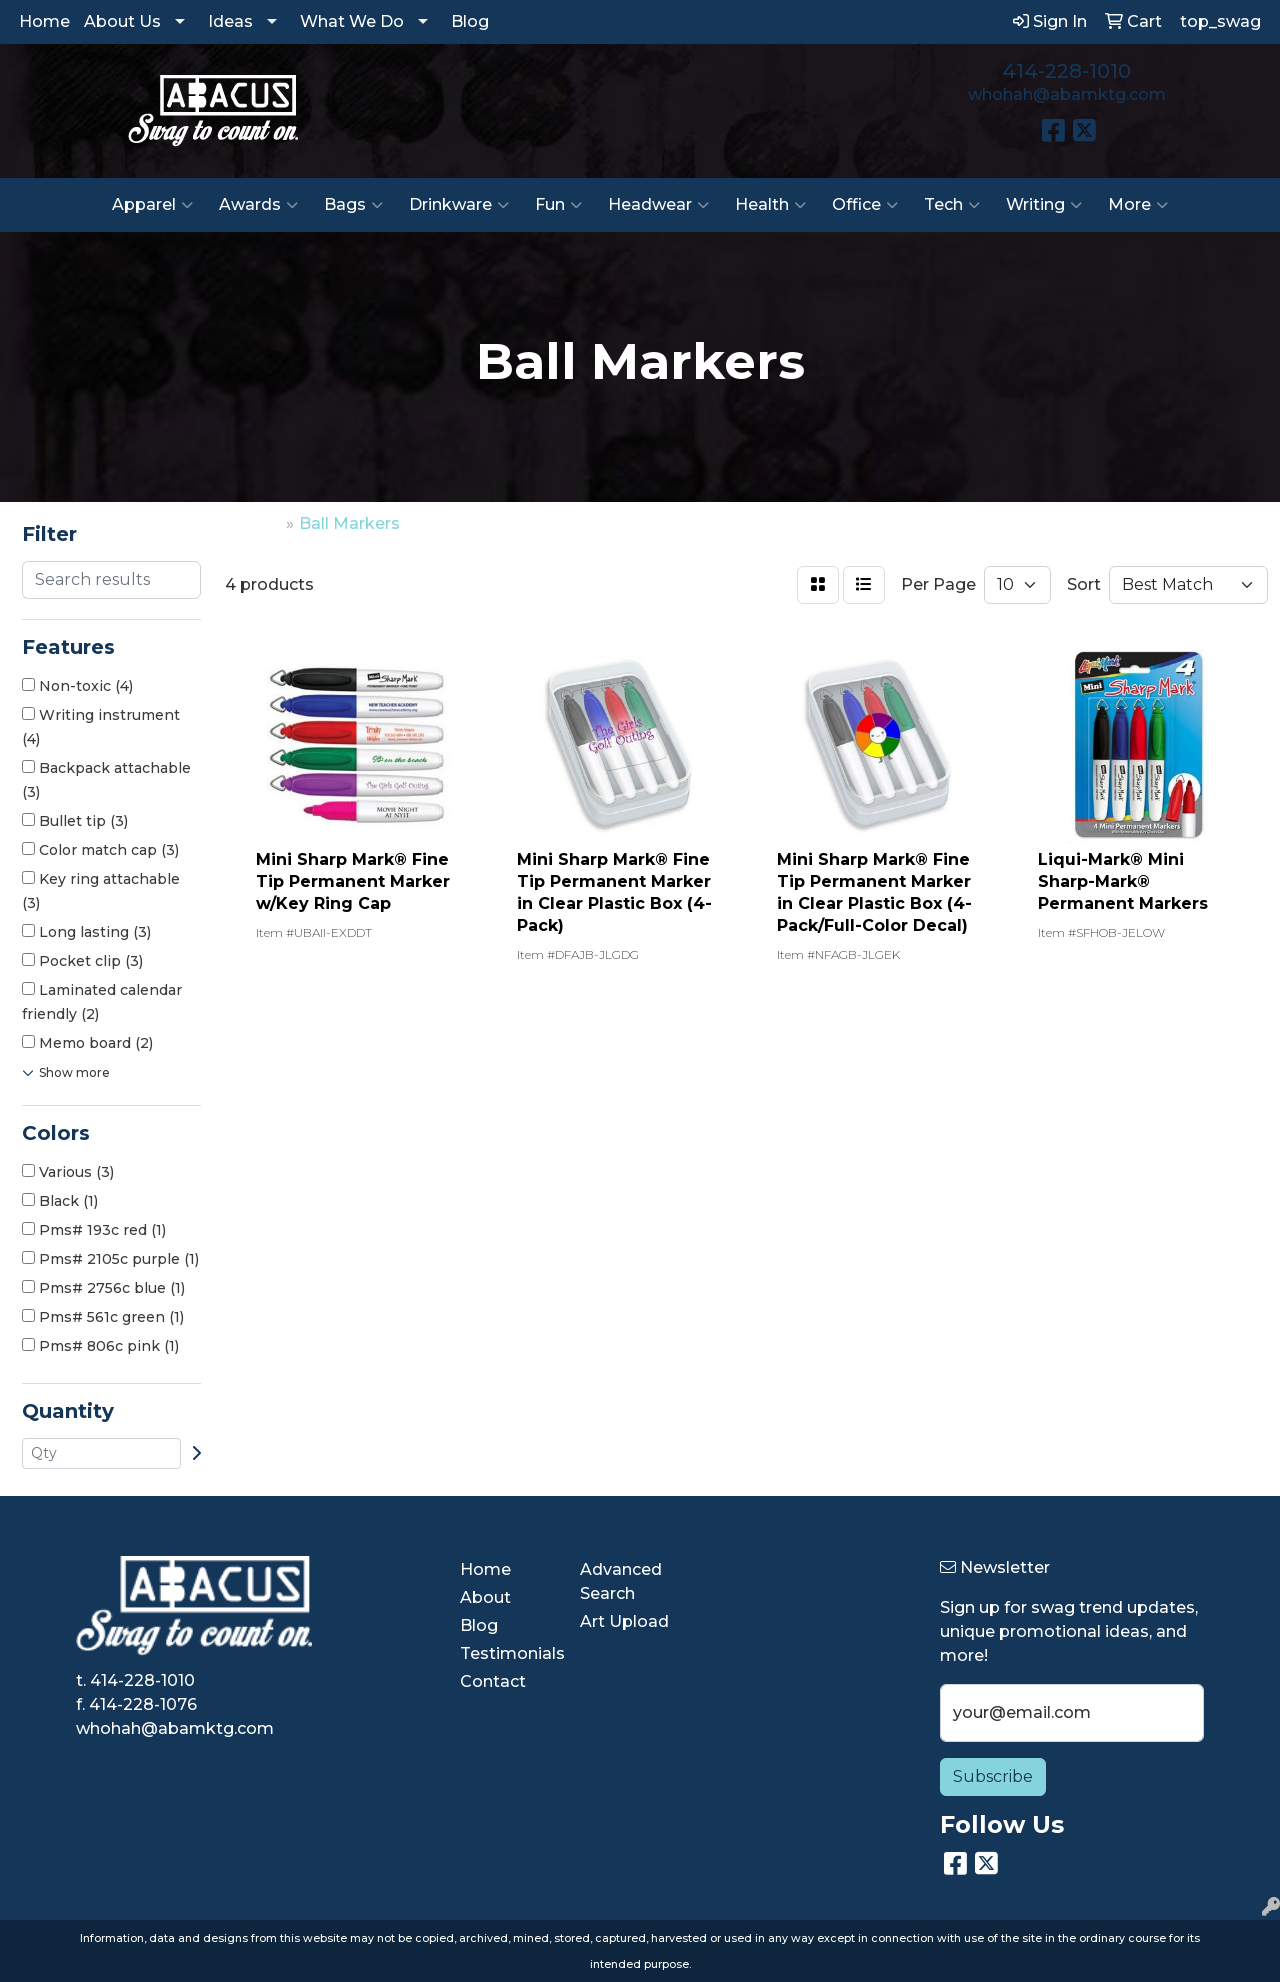 Image resolution: width=1280 pixels, height=1982 pixels. I want to click on What We Do, so click(352, 21).